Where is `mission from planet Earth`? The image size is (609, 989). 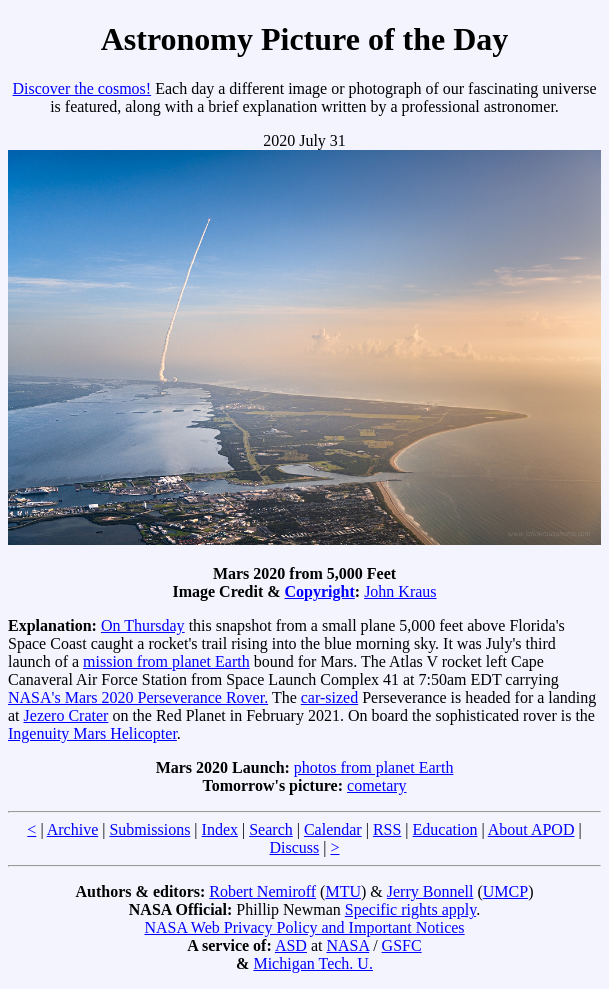
mission from planet Earth is located at coordinates (166, 661).